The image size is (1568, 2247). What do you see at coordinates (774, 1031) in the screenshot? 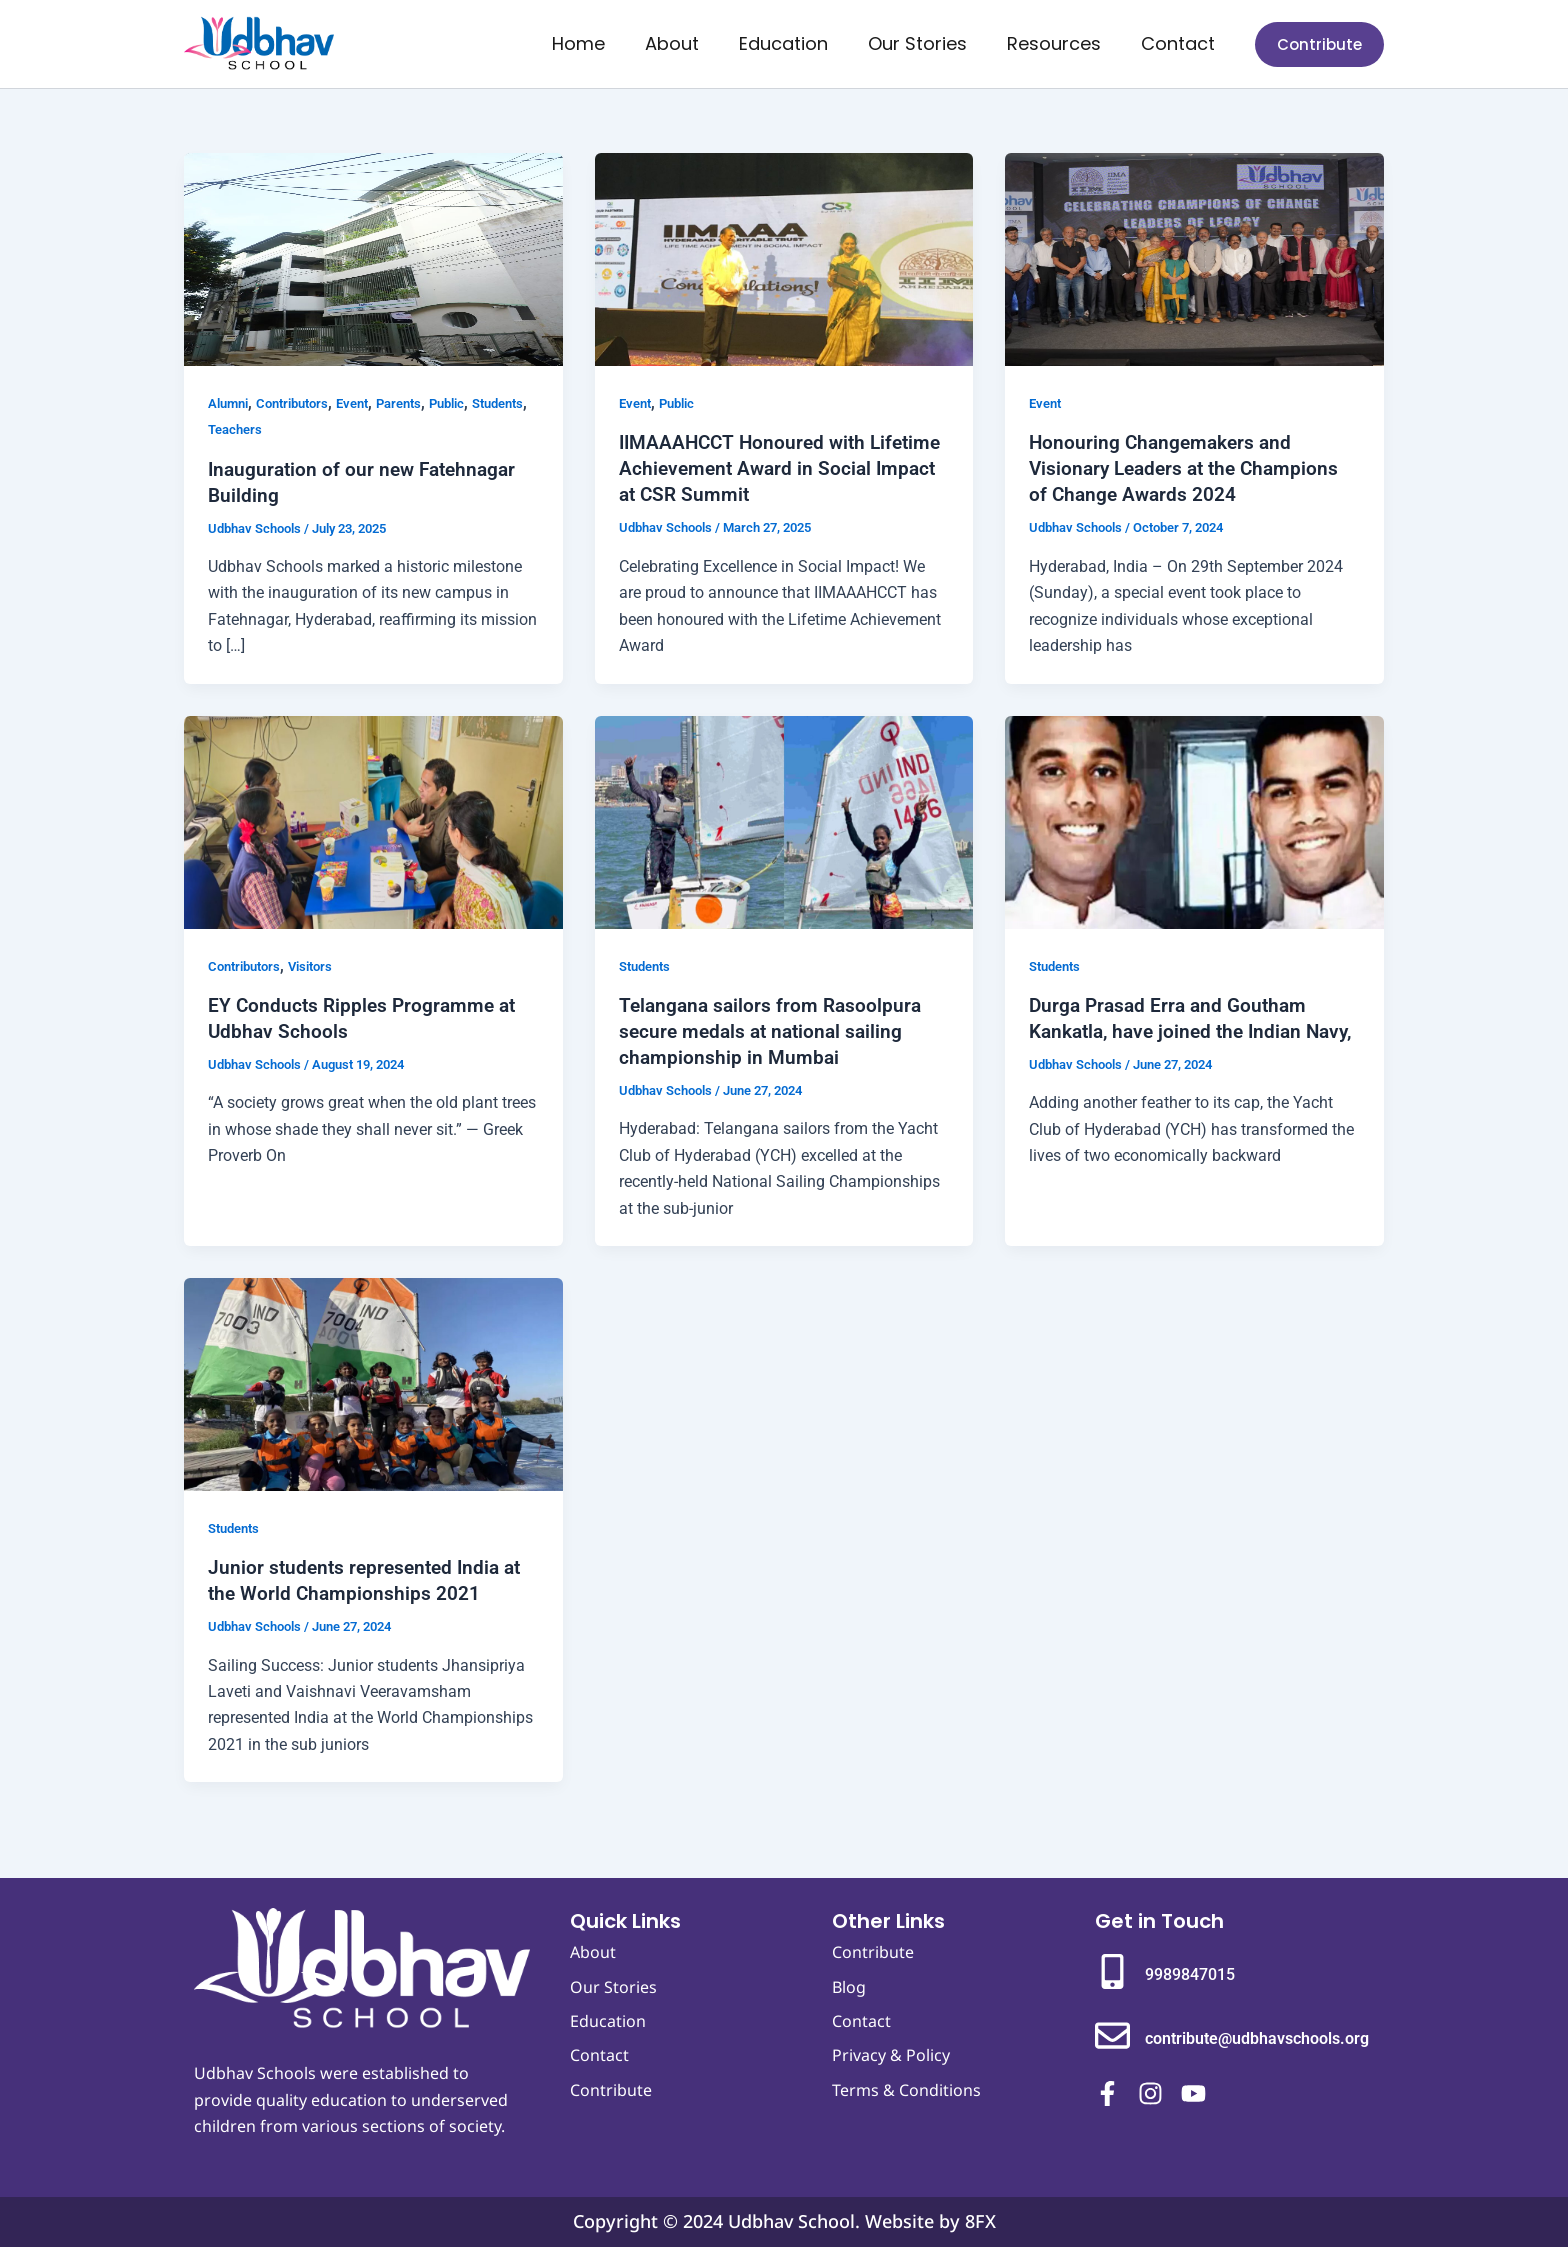
I see `Telangana sailors from Rasoolpura secure medals at national sailing championship in Mumbai` at bounding box center [774, 1031].